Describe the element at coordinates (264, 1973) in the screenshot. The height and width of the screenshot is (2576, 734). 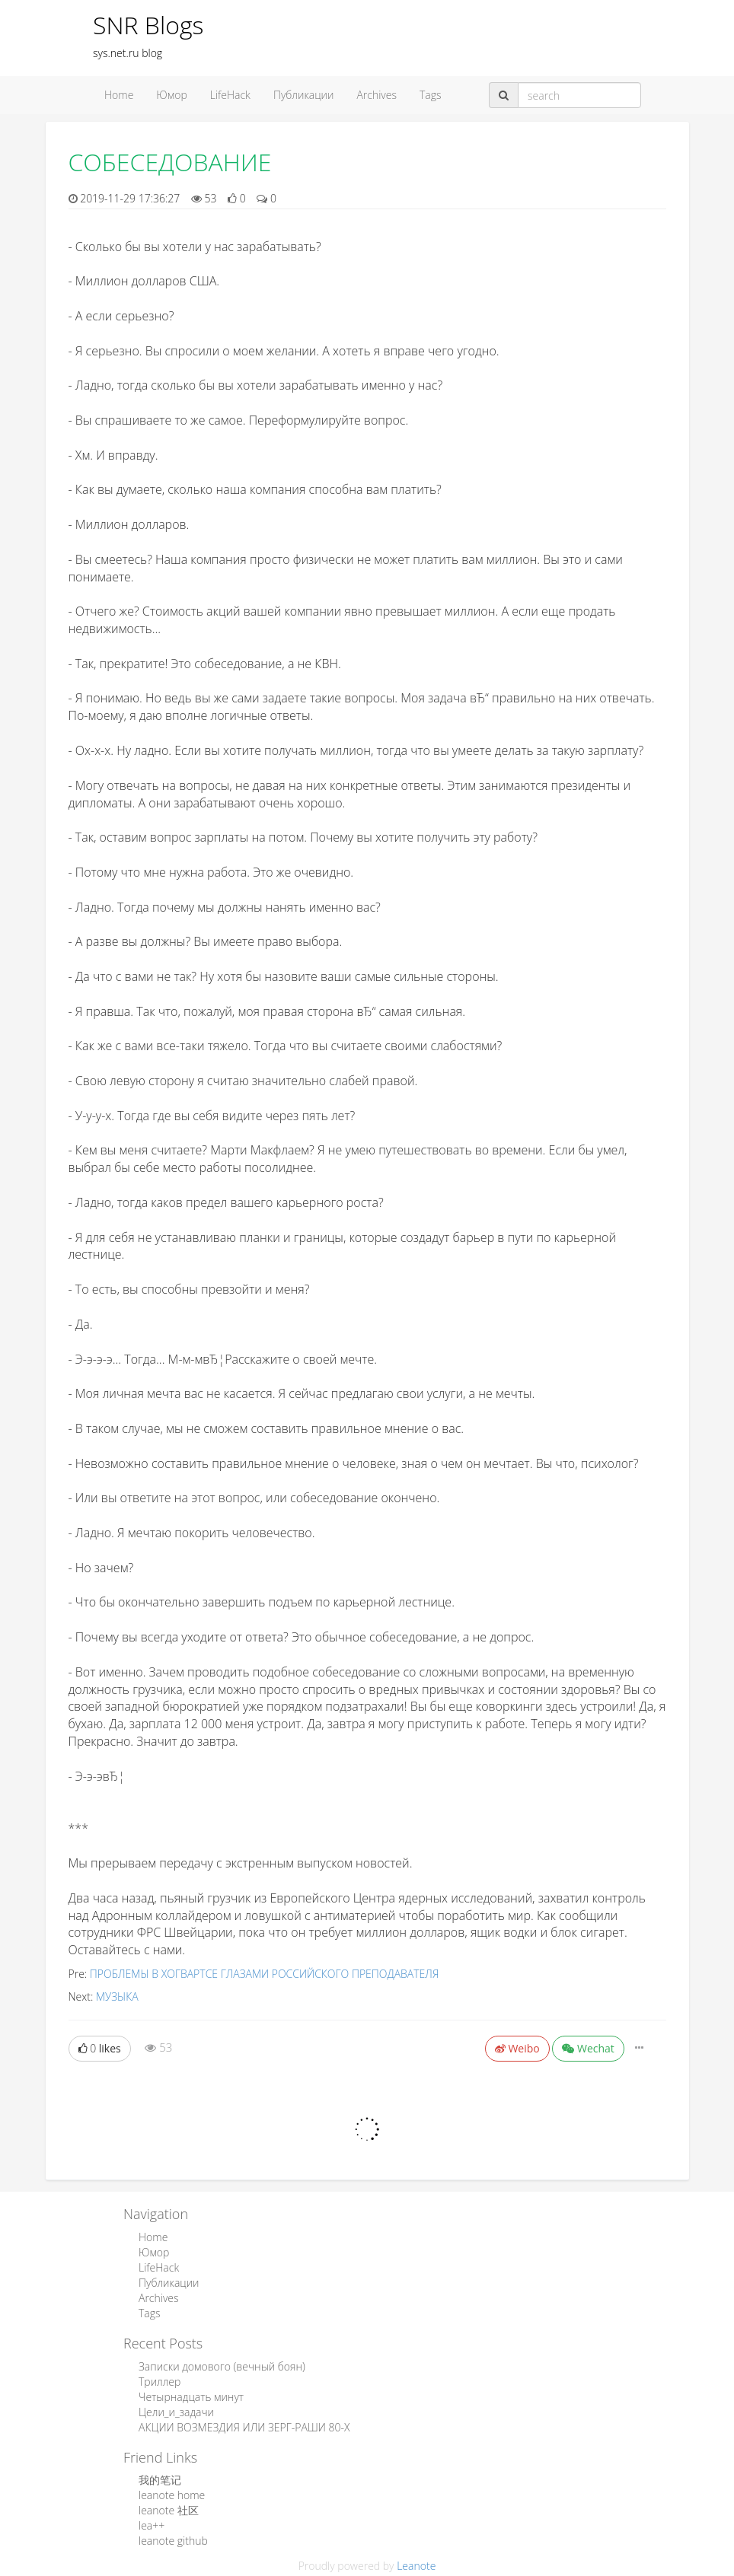
I see `ПРОБЛЕМЫ В ХОГВАРТСЕ ГЛАЗАМИ РОССИЙСКОГО ПРЕПОДАВАТЕЛЯ` at that location.